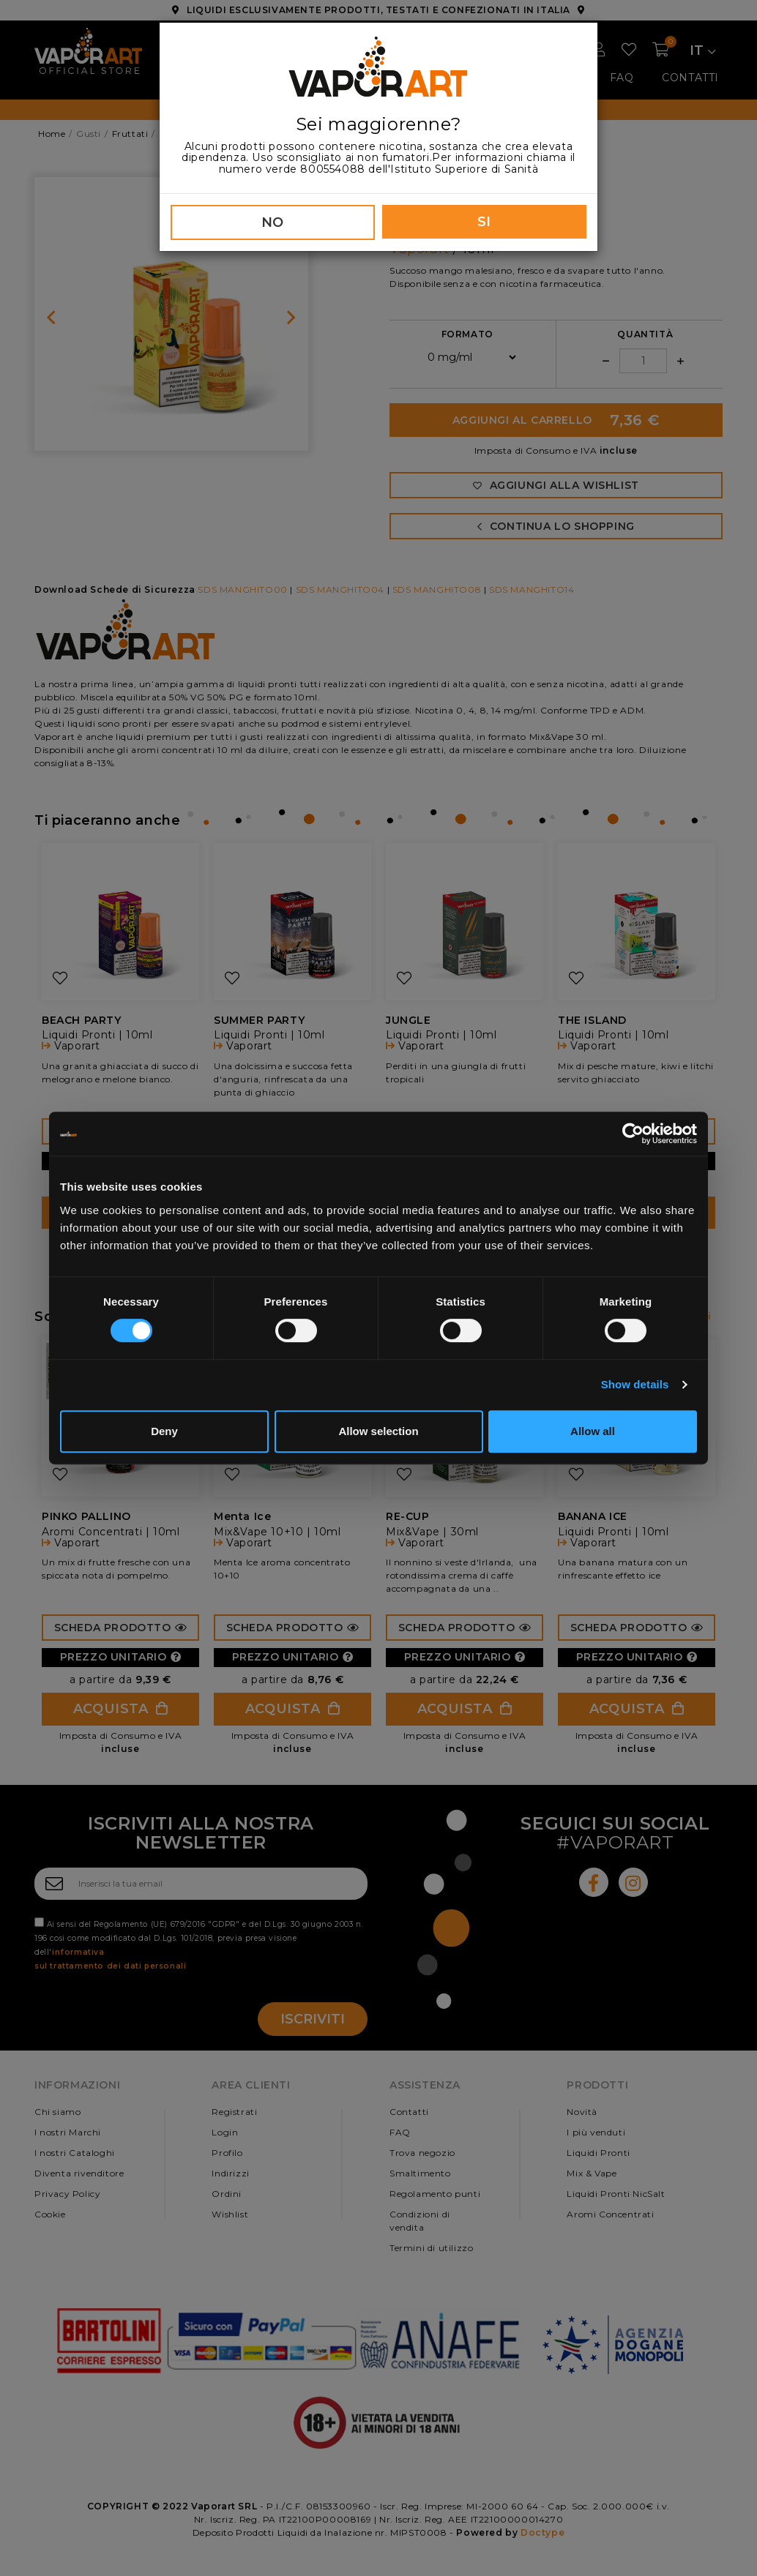 The image size is (757, 2576). Describe the element at coordinates (378, 1431) in the screenshot. I see `Allow selection` at that location.